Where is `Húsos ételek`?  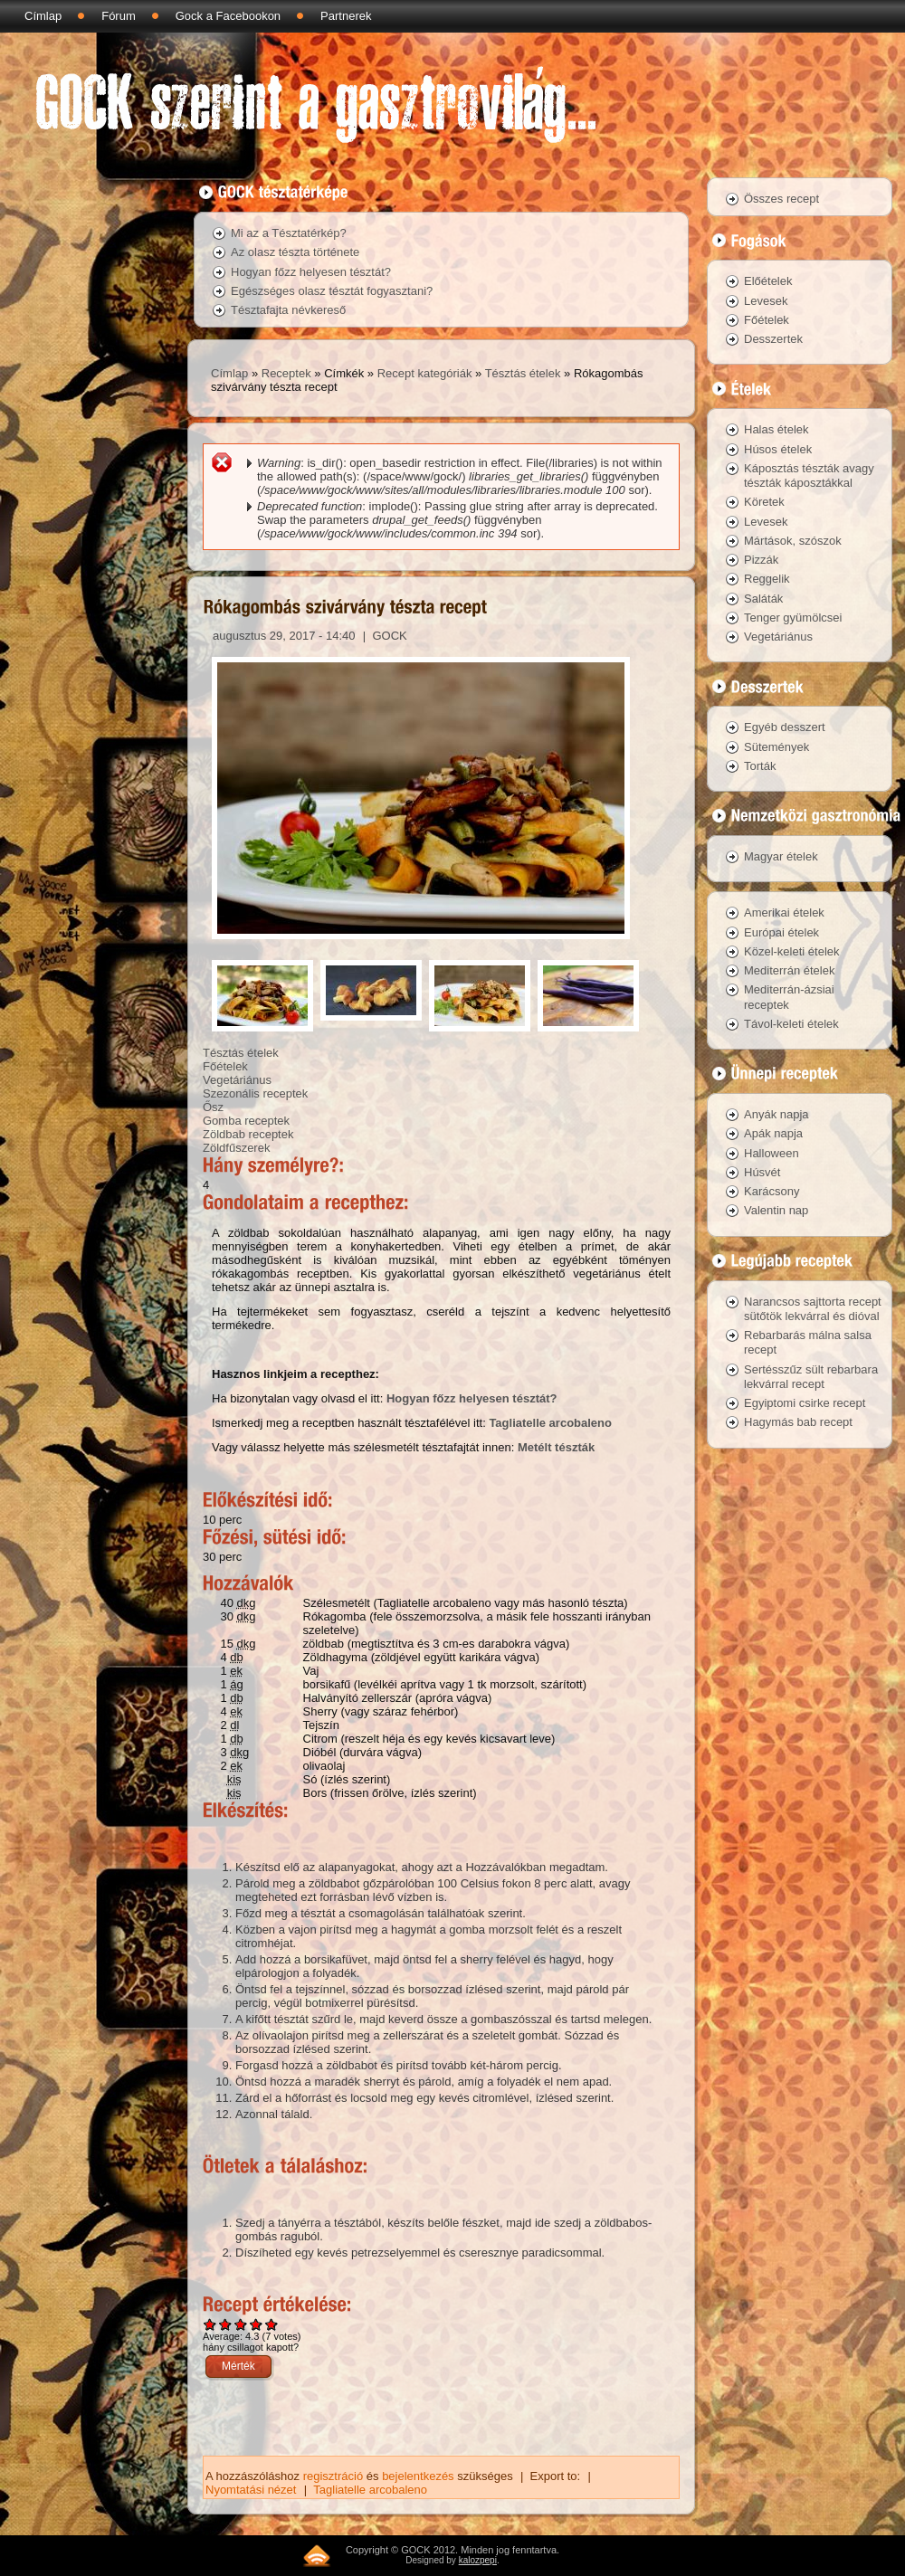 Húsos ételek is located at coordinates (778, 449).